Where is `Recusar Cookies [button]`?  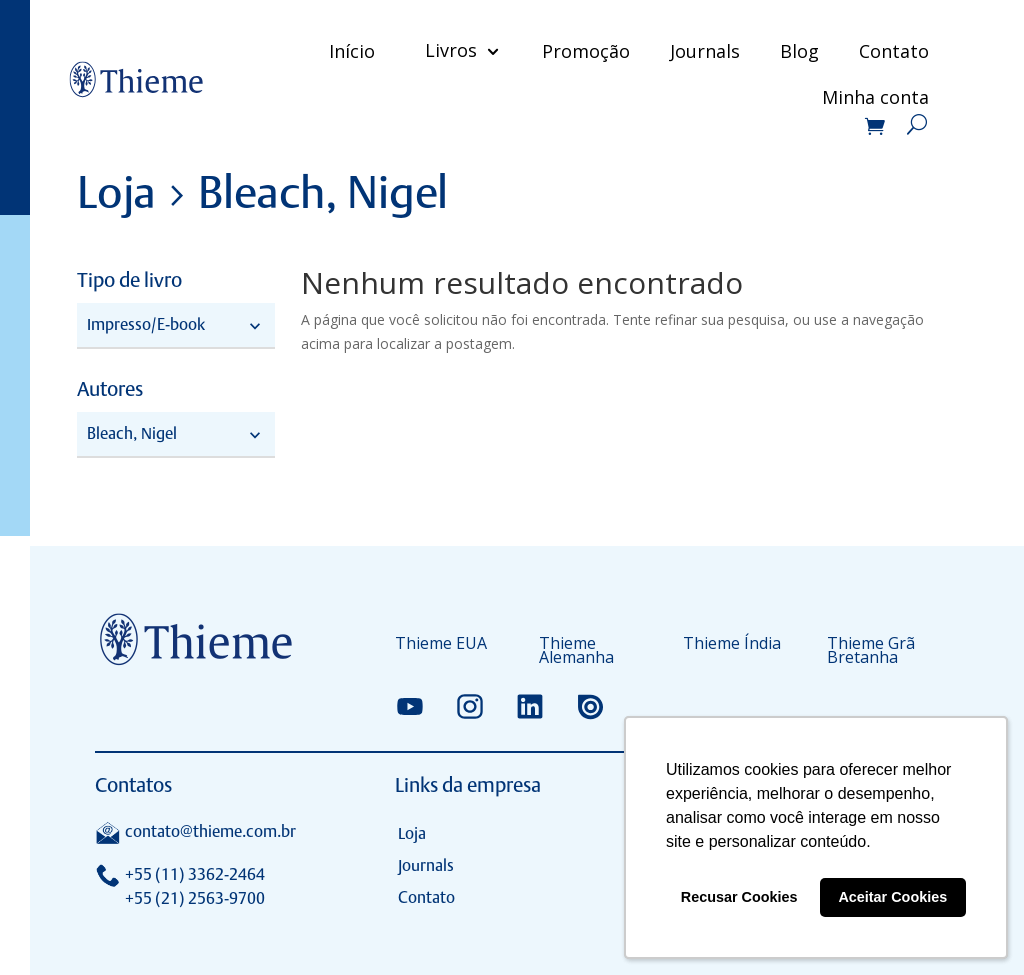
Recusar Cookies [button] is located at coordinates (739, 897).